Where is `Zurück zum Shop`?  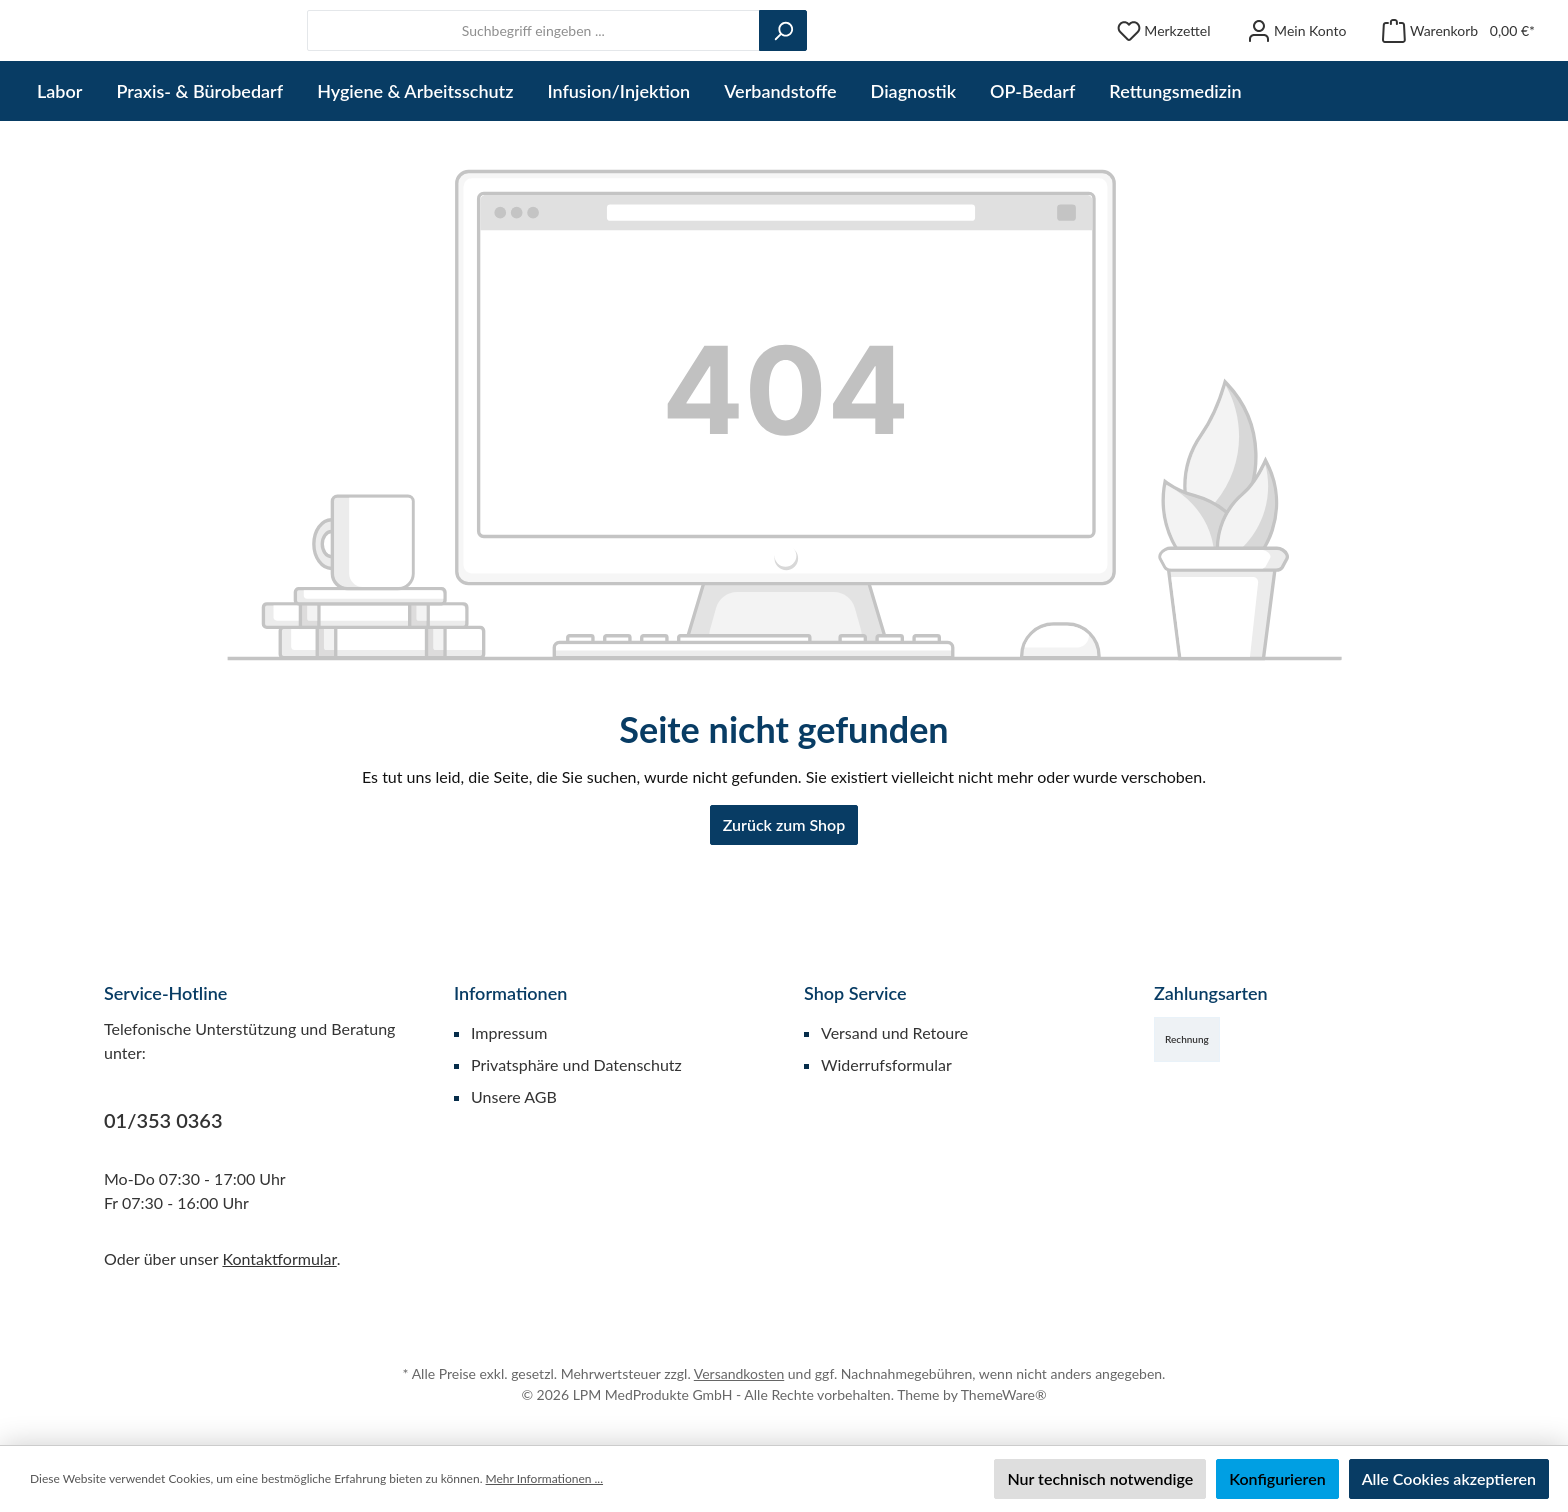
Zurück zum Shop is located at coordinates (784, 899).